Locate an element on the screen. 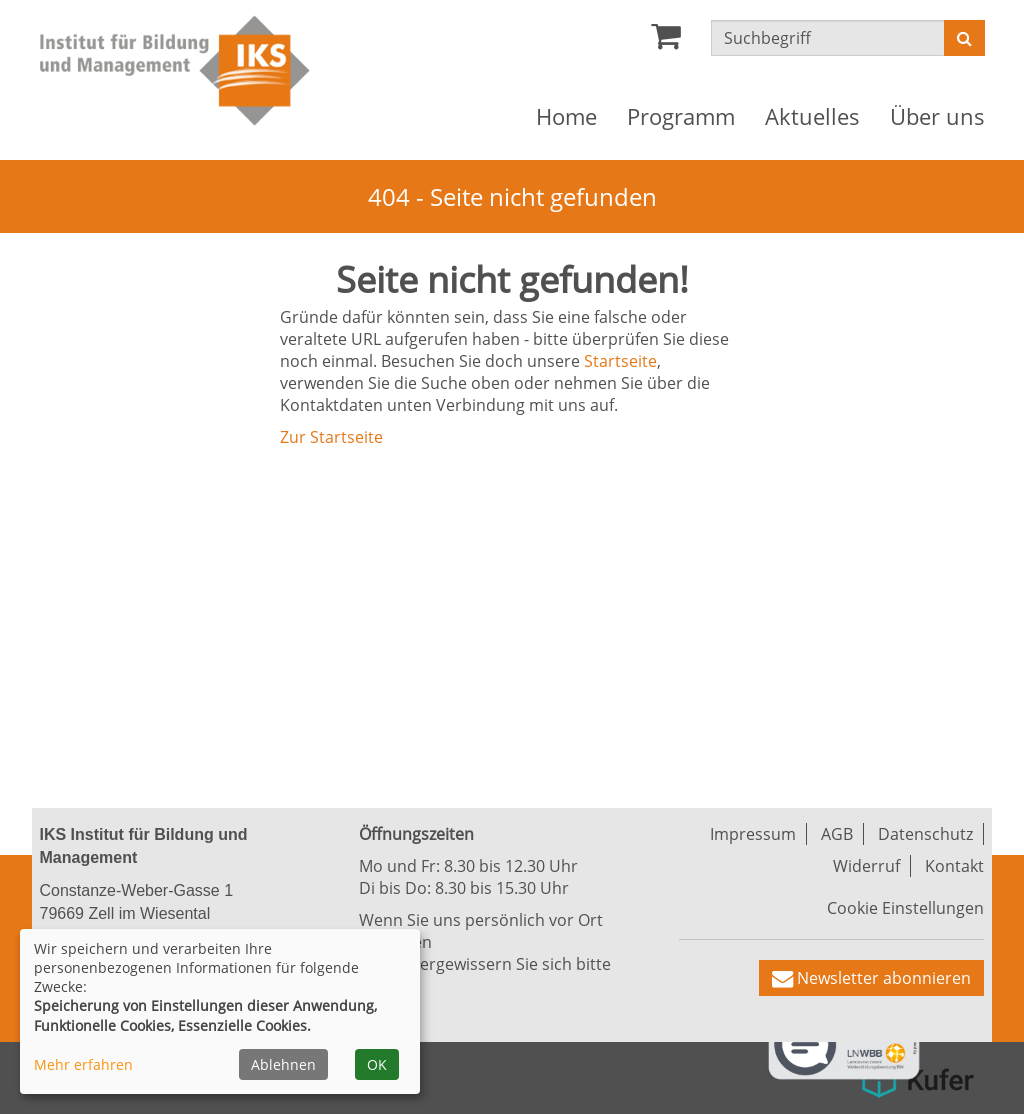 The height and width of the screenshot is (1114, 1024). Cookie Einstellungen is located at coordinates (905, 908).